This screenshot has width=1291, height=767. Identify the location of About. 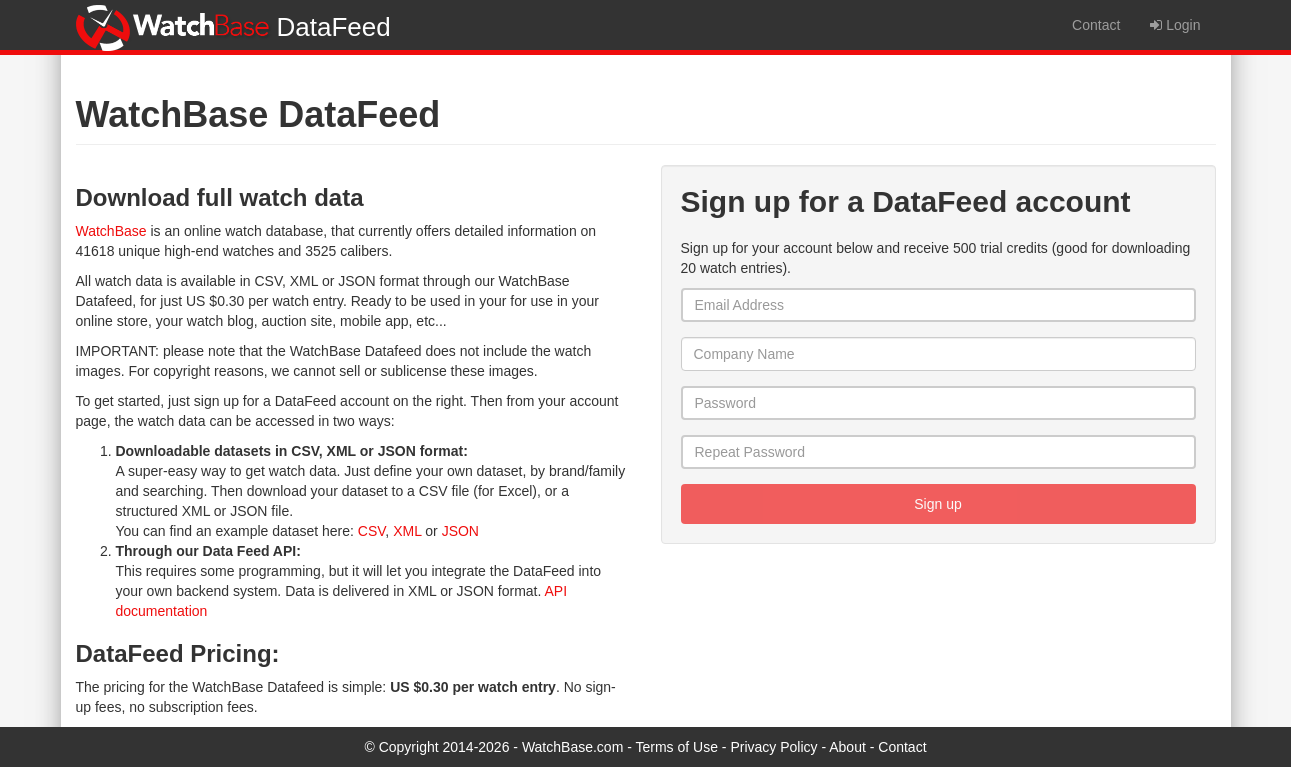
(847, 747).